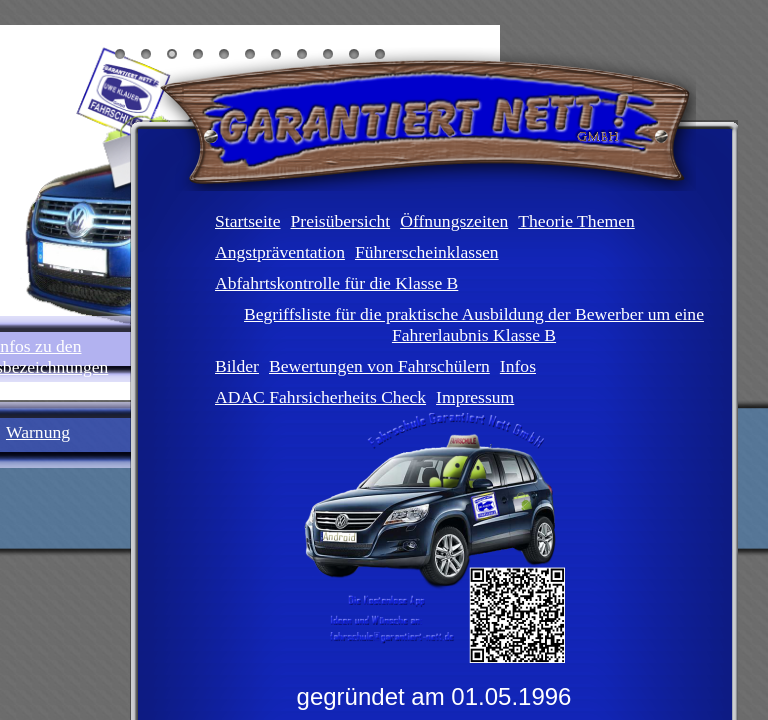 This screenshot has width=768, height=720. Describe the element at coordinates (280, 252) in the screenshot. I see `Angstpräventation` at that location.